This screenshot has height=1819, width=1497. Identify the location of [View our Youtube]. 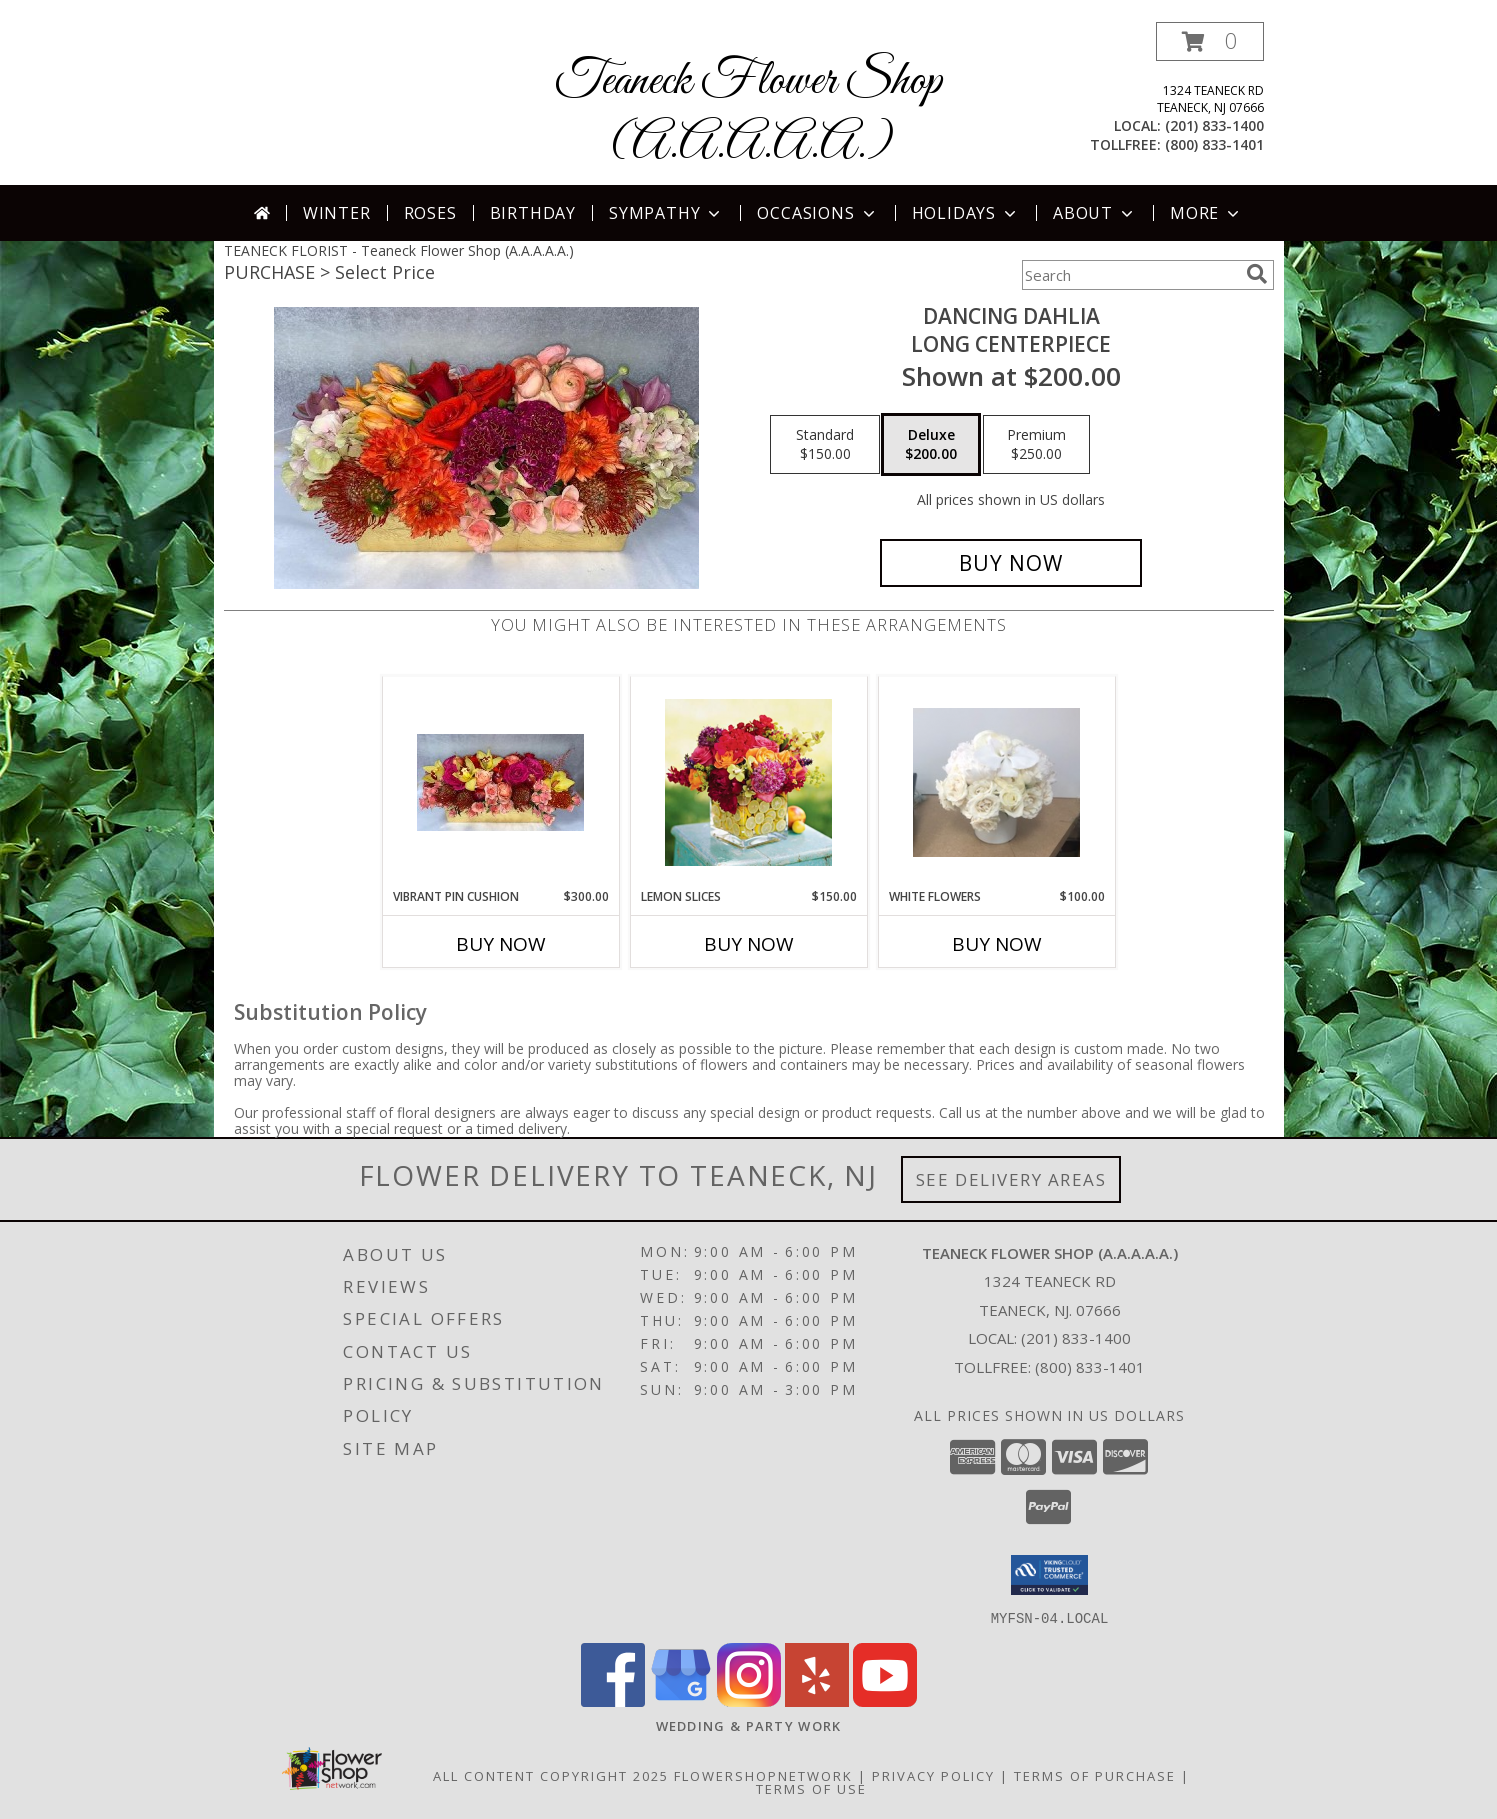
(885, 1700).